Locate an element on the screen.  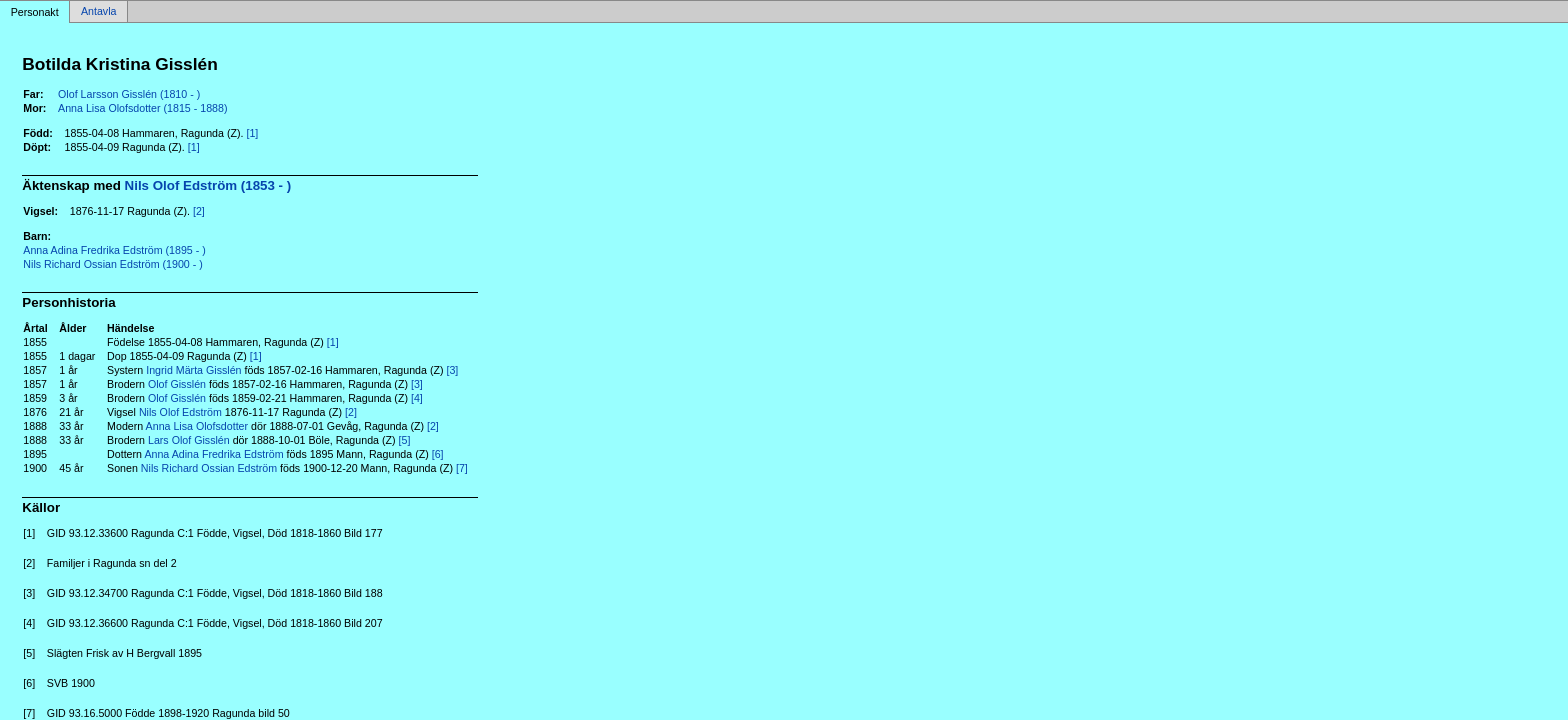
Ingrid Märta Gisslén is located at coordinates (193, 370).